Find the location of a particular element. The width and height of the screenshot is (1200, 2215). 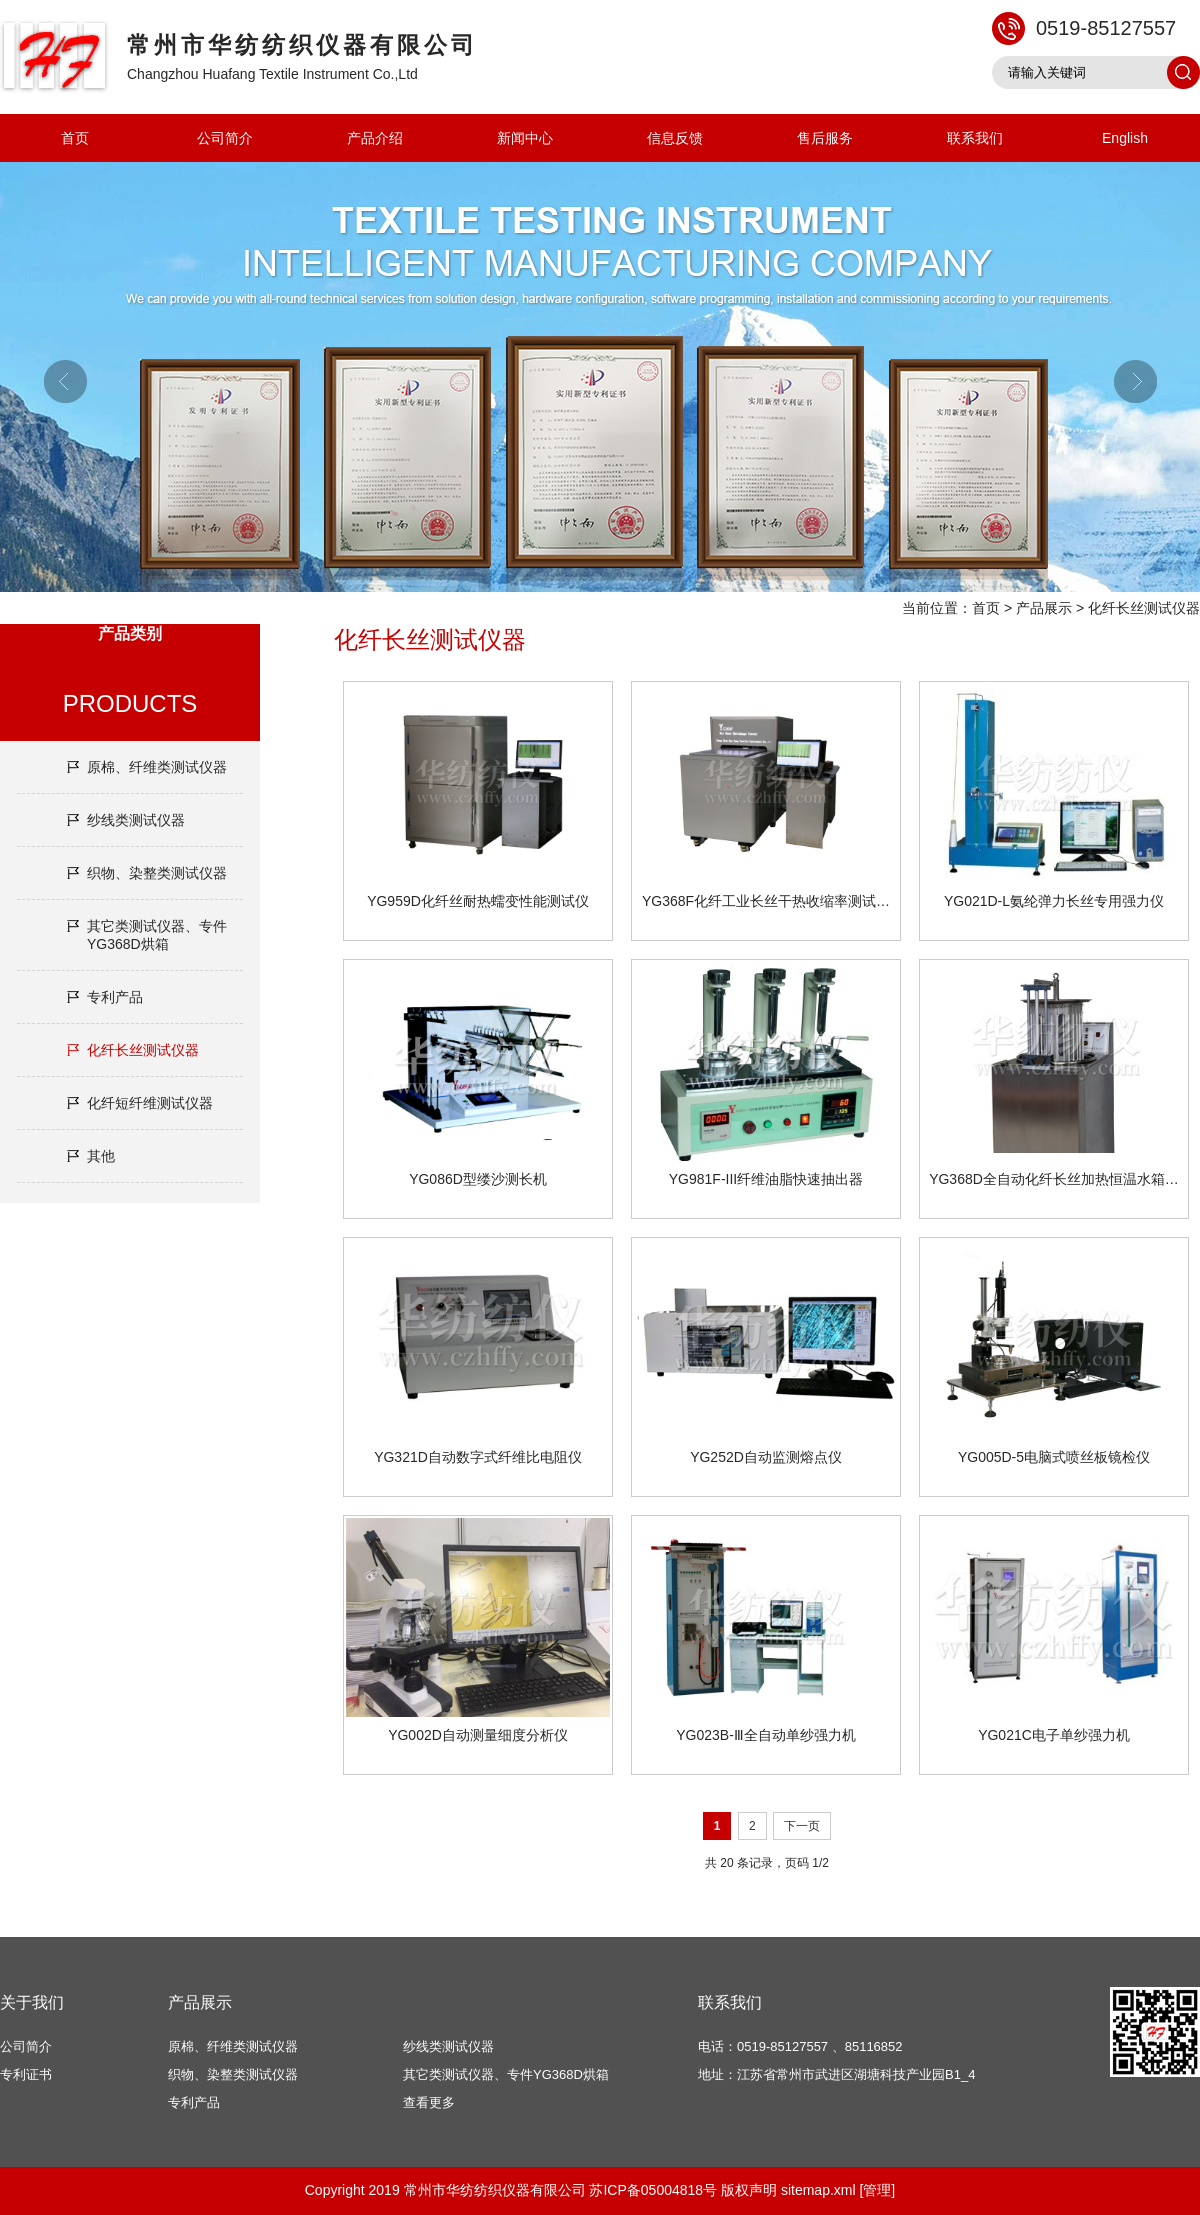

专利证书 is located at coordinates (26, 2074).